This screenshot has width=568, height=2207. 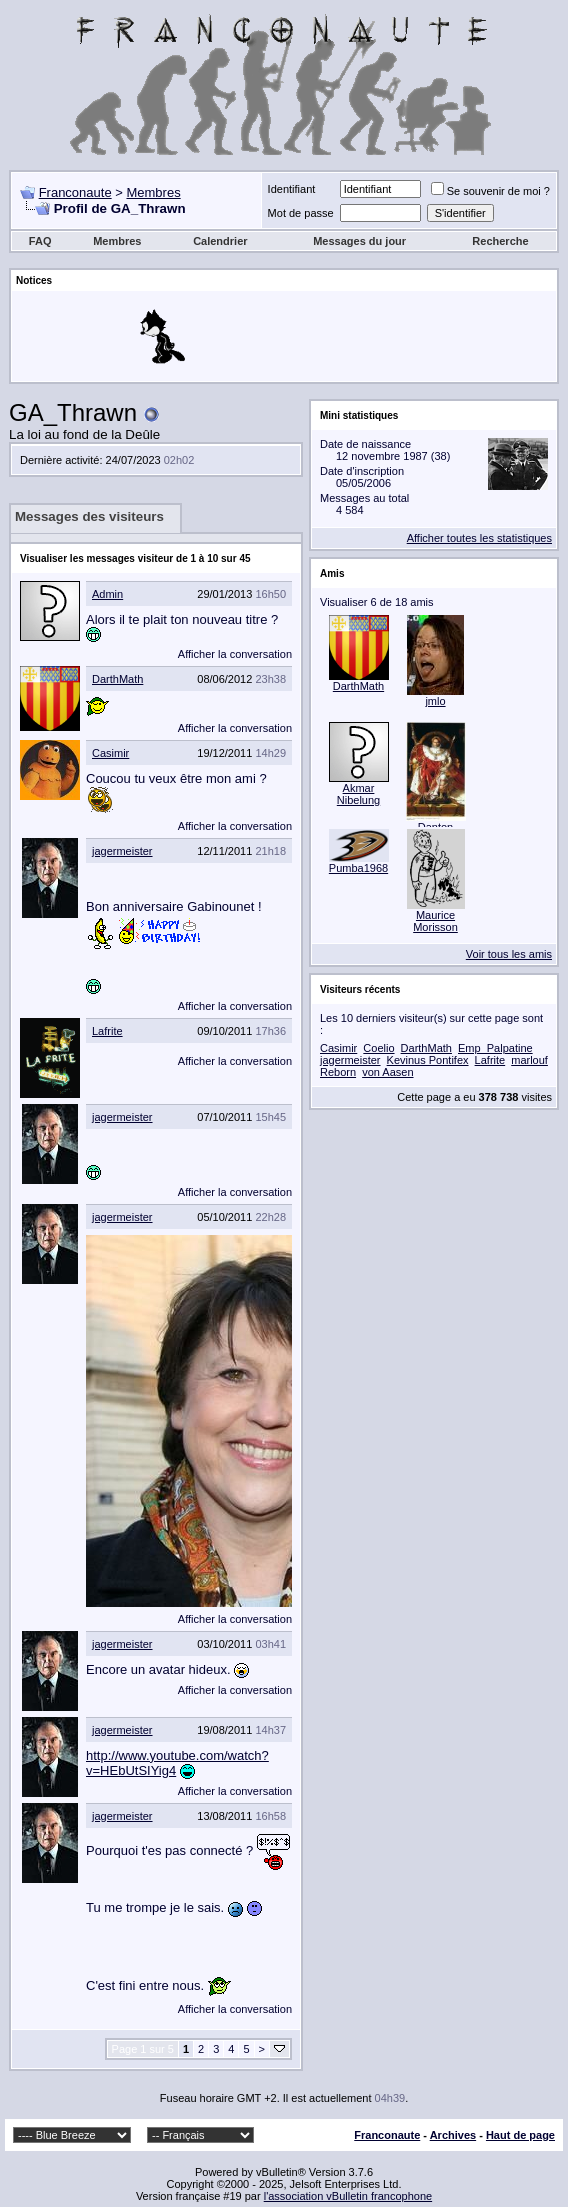 I want to click on Danton, so click(x=435, y=827).